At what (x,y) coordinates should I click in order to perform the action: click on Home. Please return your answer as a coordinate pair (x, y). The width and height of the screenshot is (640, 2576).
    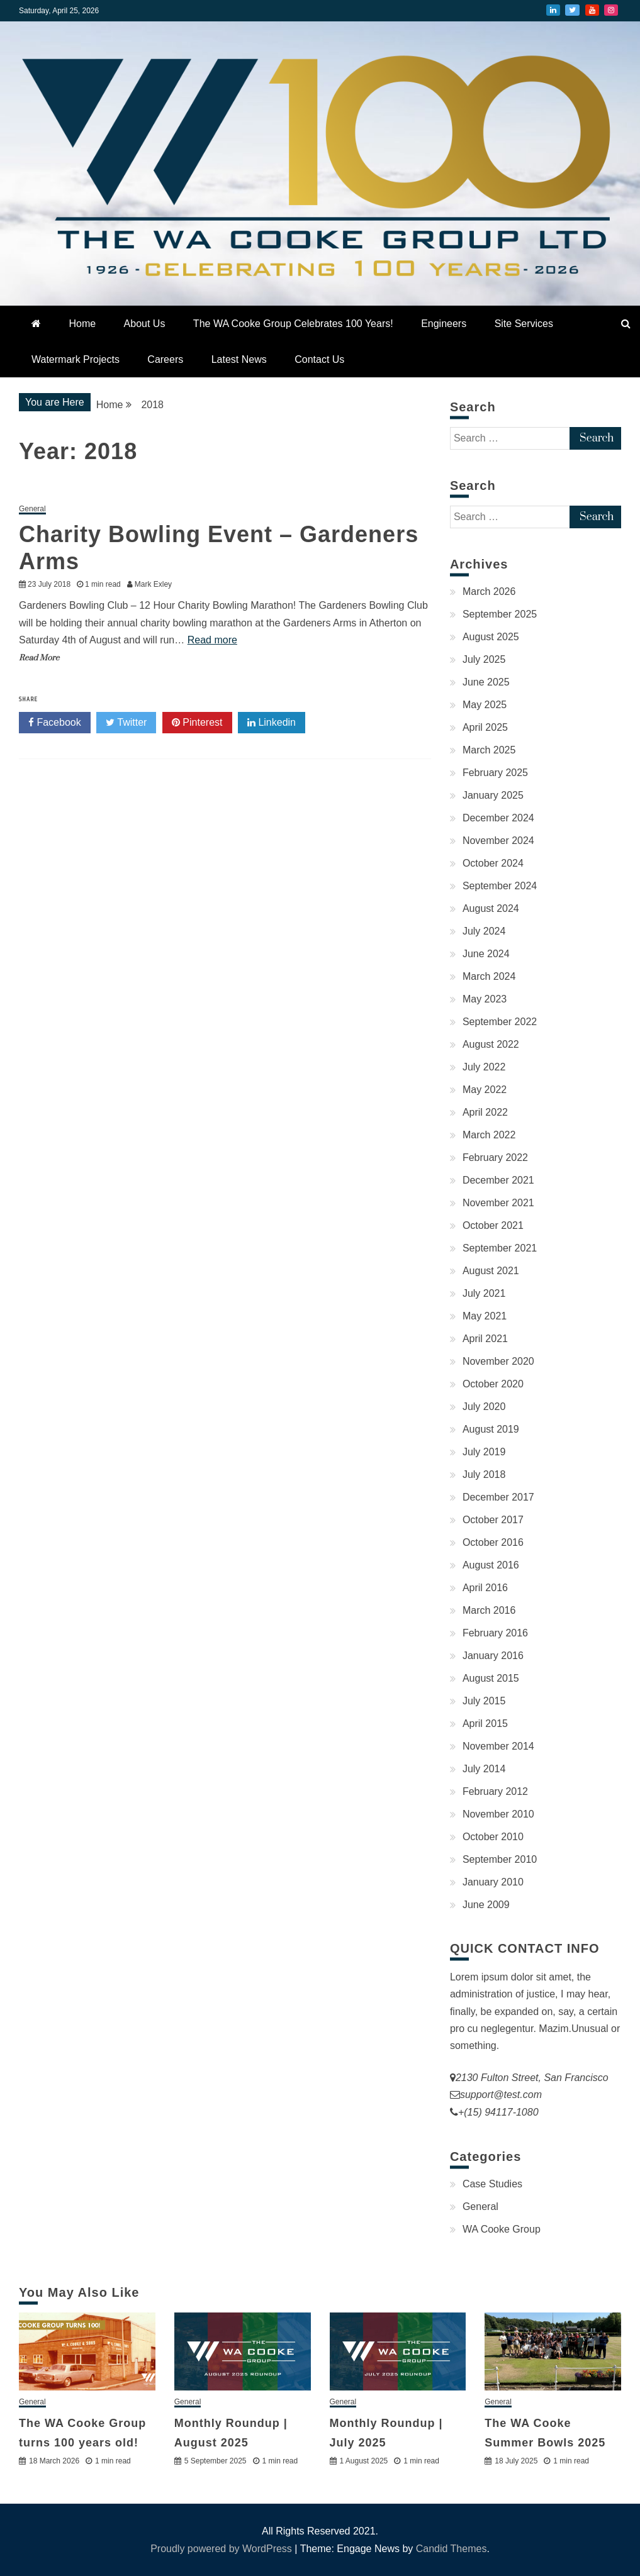
    Looking at the image, I should click on (82, 323).